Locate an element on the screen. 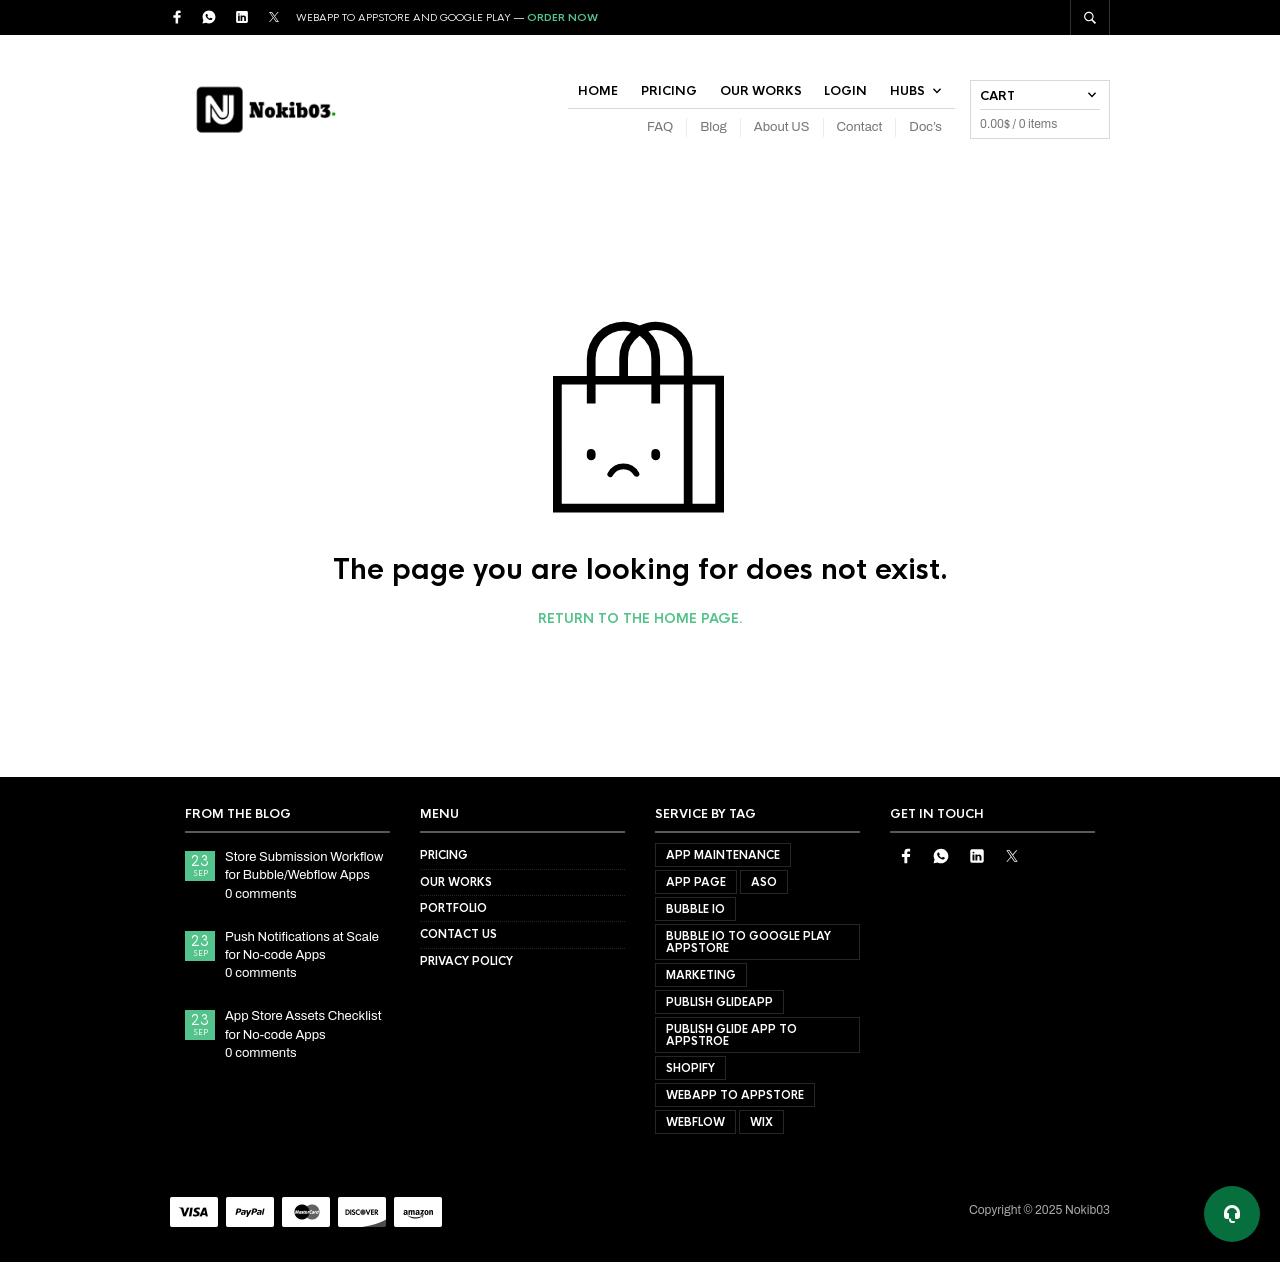  App Store Assets Checklist for No-code Apps is located at coordinates (303, 1025).